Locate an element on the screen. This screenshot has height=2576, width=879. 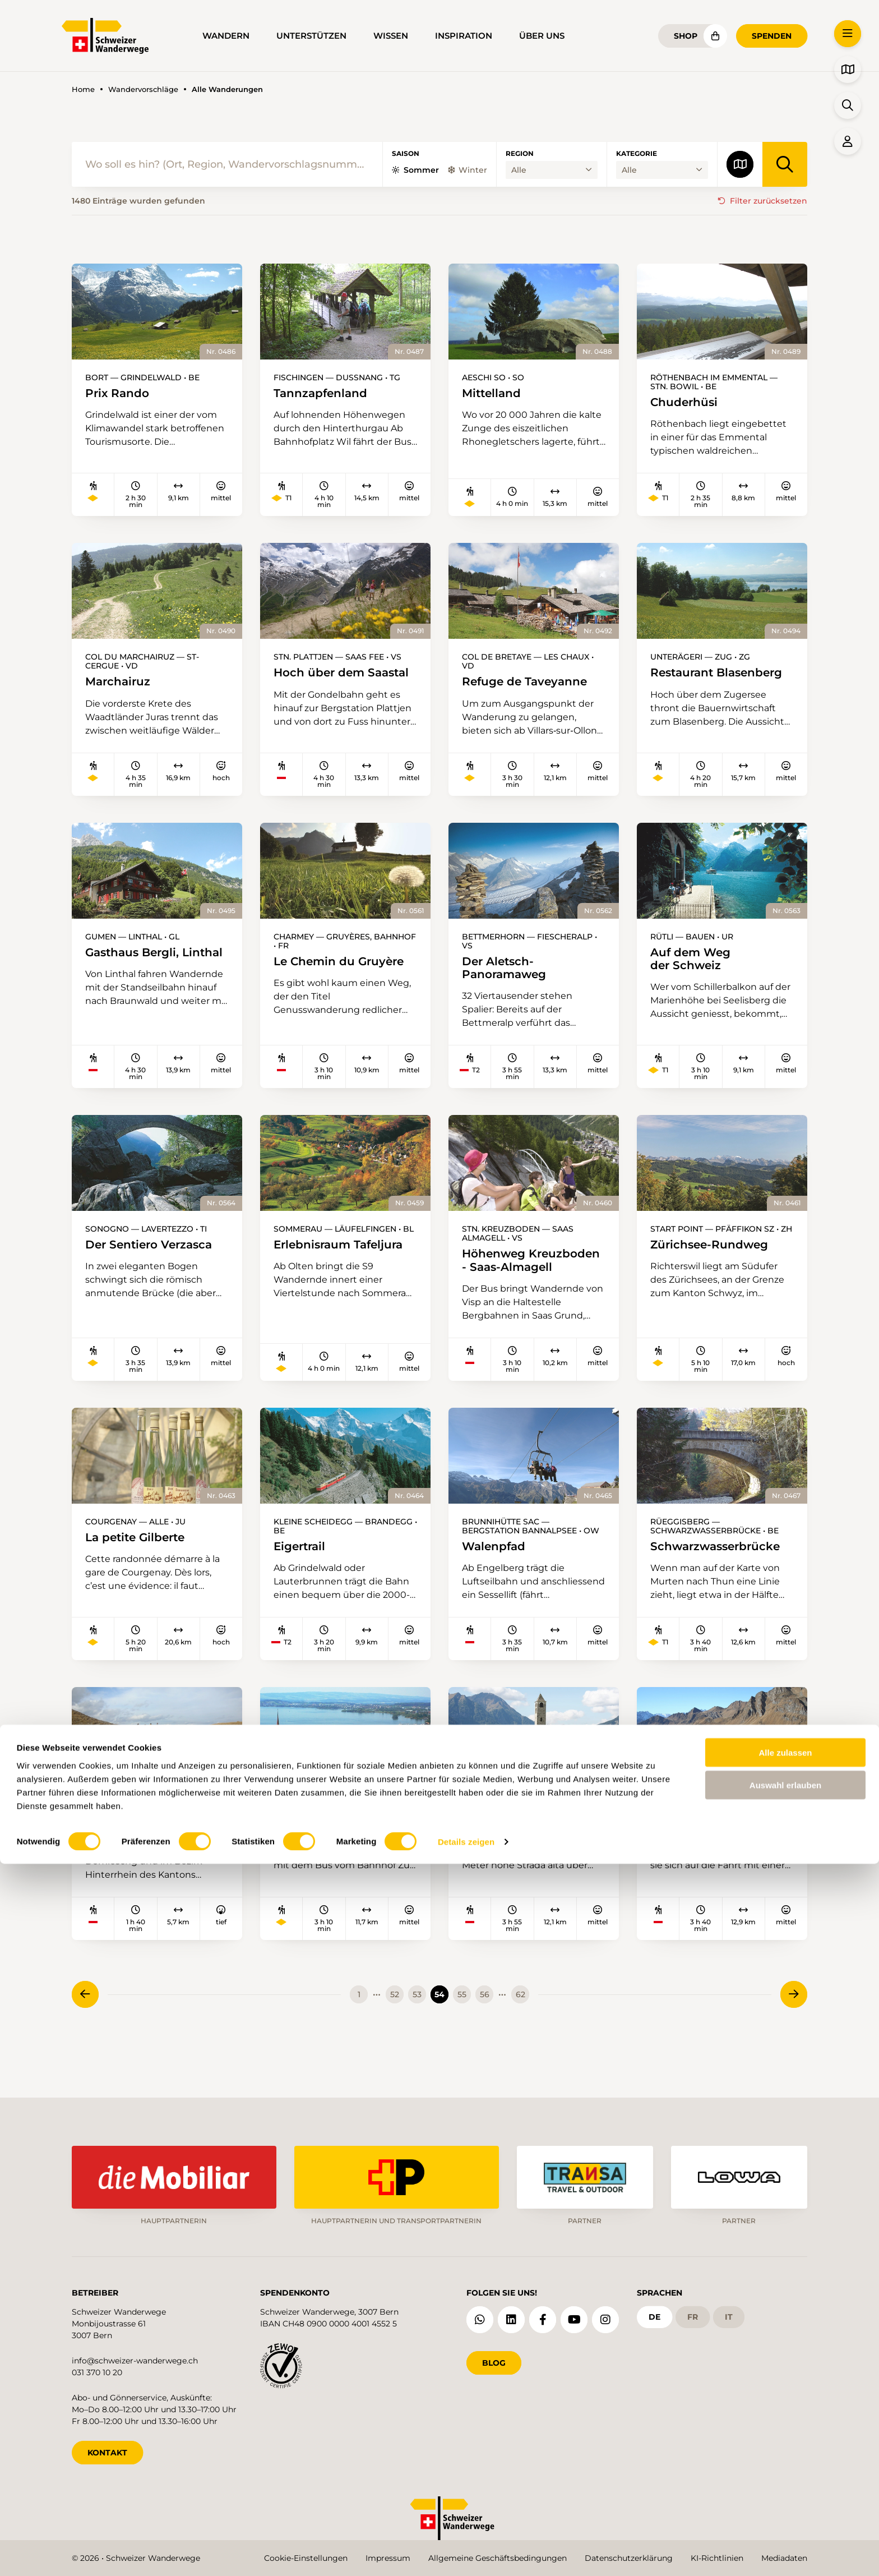
Spenden is located at coordinates (772, 36).